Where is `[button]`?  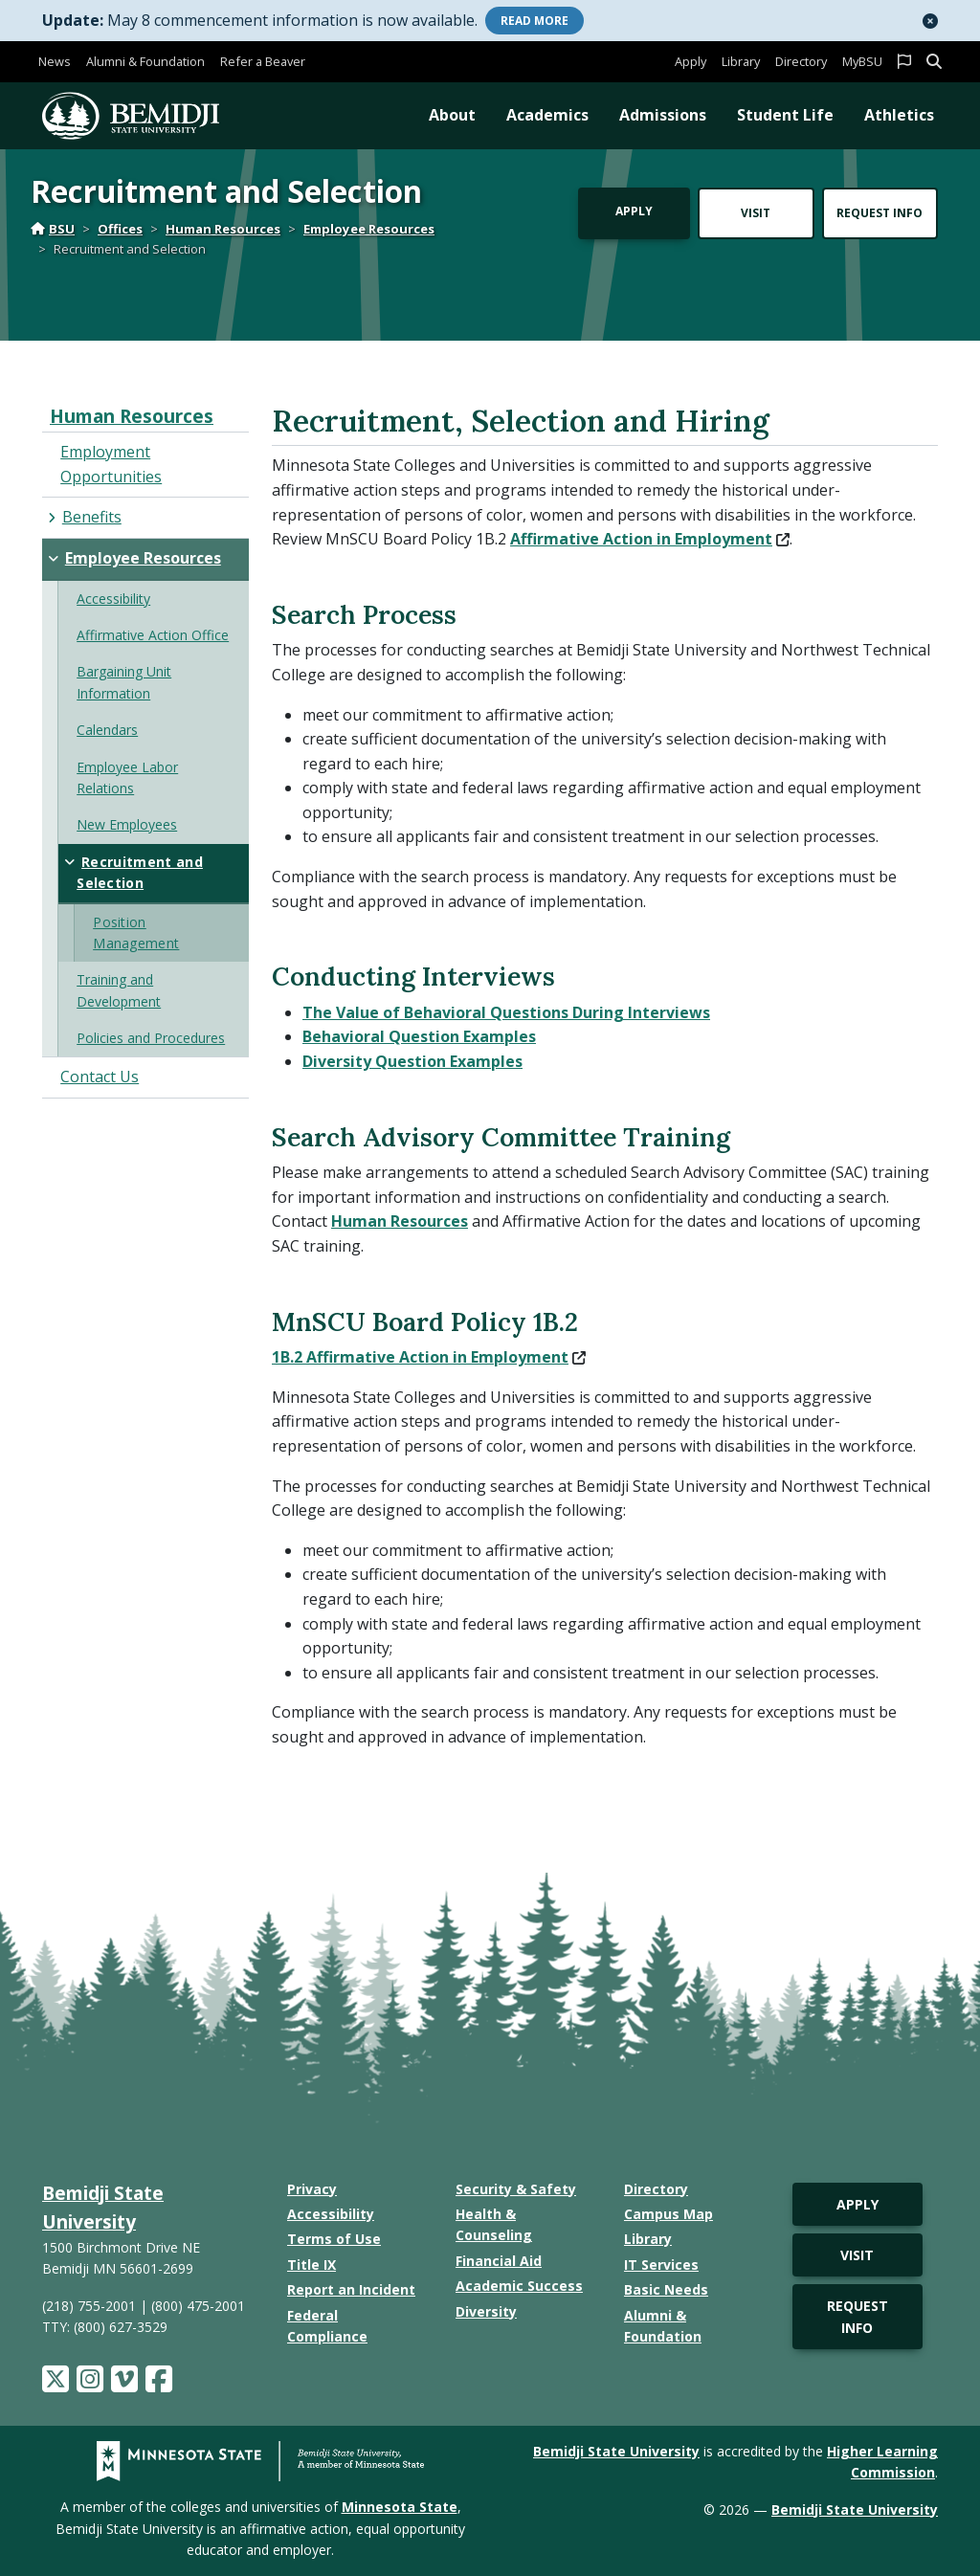 [button] is located at coordinates (930, 21).